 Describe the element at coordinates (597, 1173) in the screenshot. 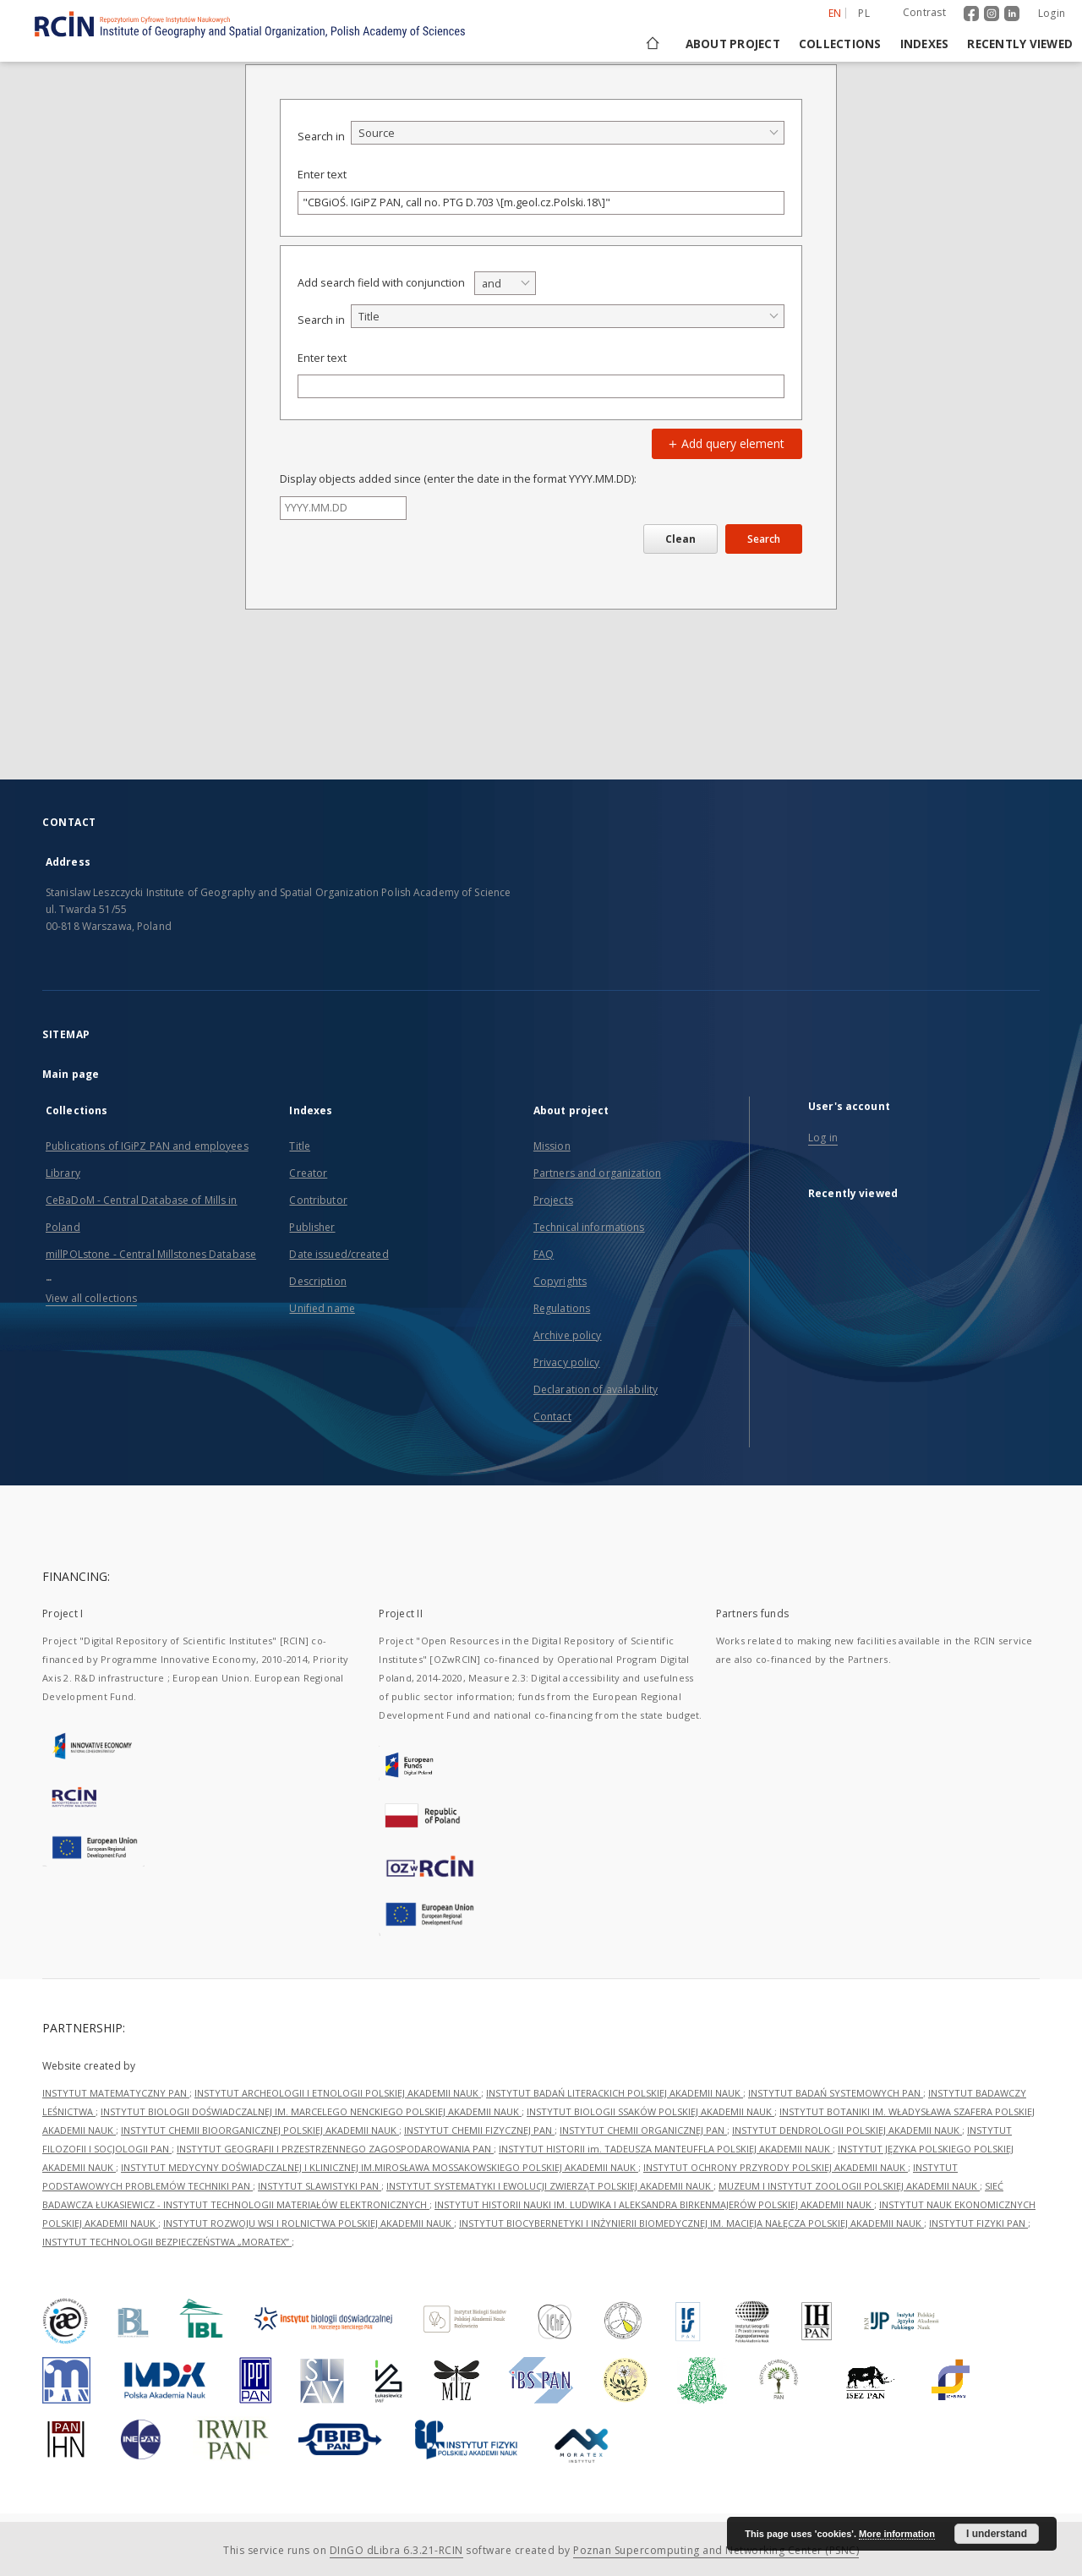

I see `Partners and organization` at that location.